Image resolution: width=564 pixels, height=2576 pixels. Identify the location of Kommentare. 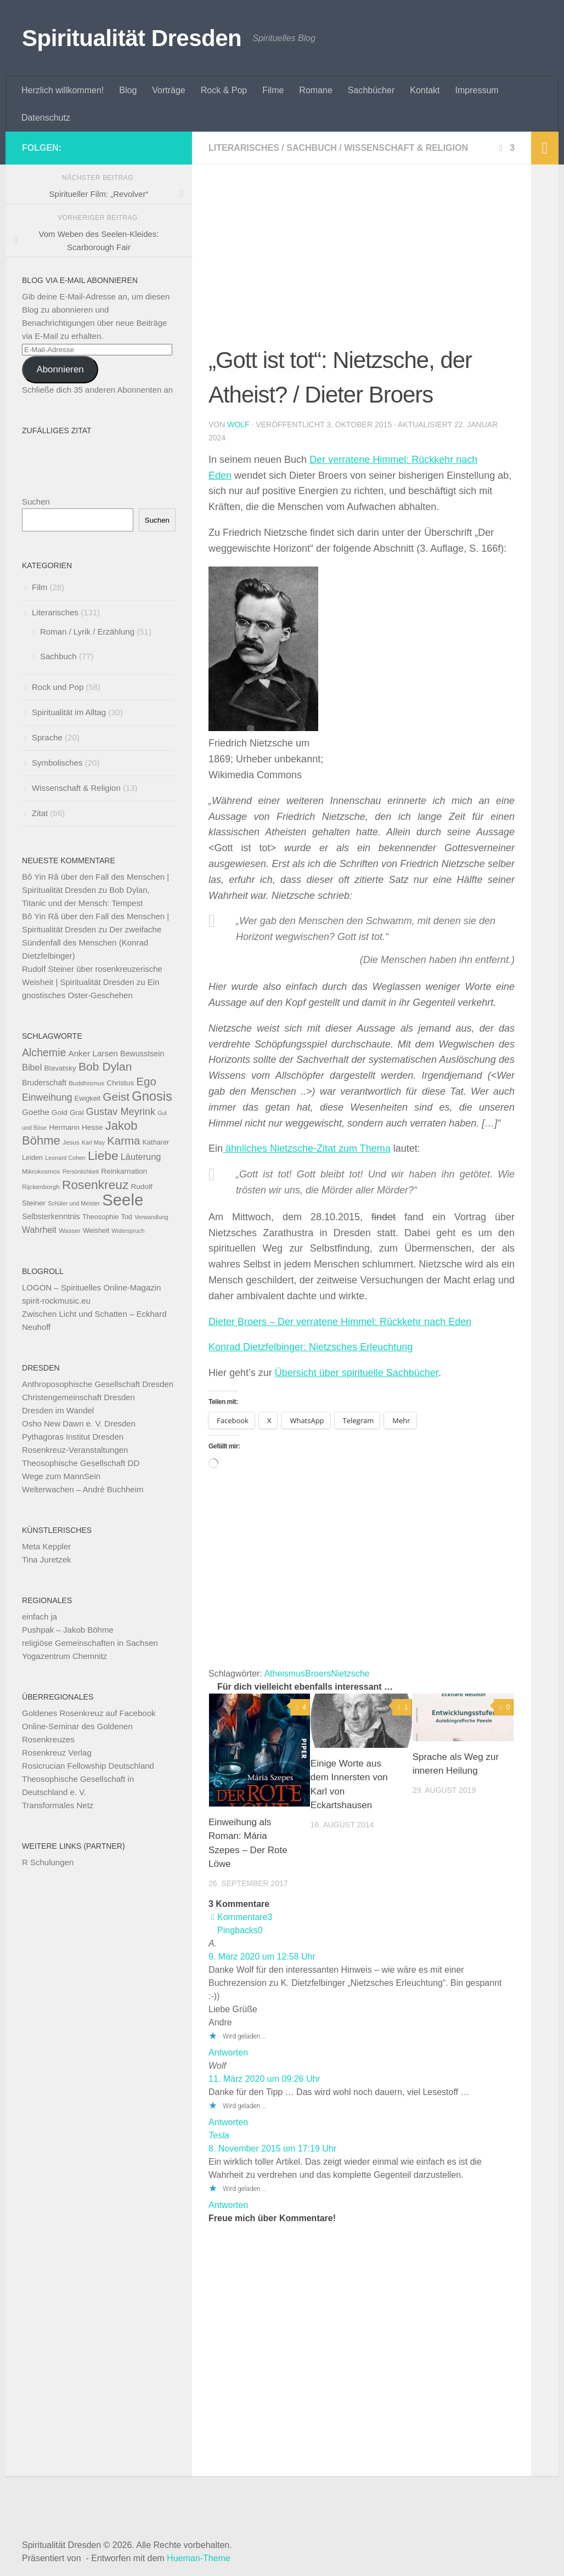
(240, 1917).